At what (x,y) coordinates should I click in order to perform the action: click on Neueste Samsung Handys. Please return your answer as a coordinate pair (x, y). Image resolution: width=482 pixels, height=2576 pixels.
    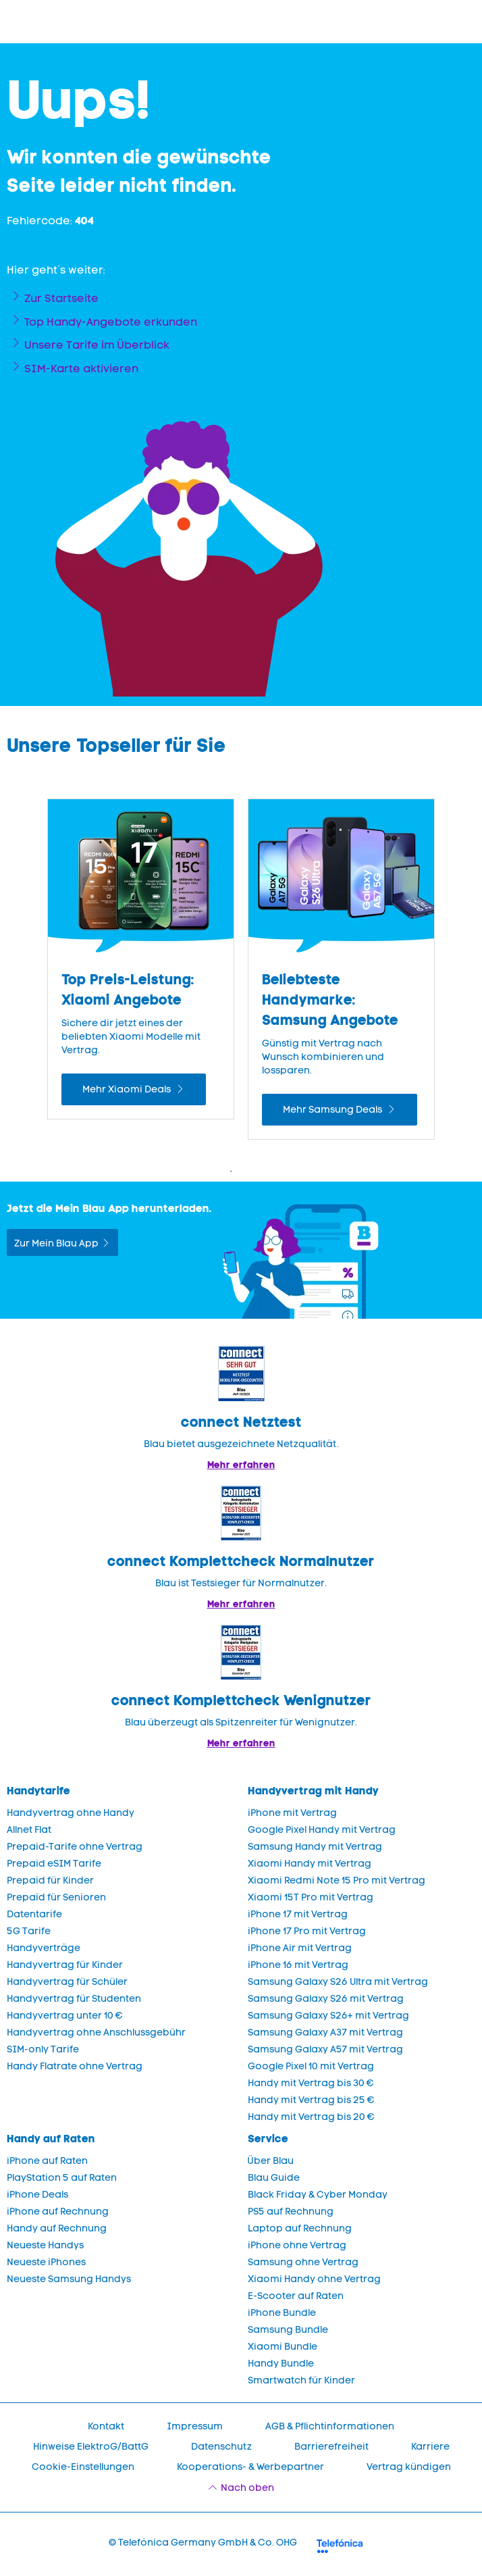
    Looking at the image, I should click on (69, 2279).